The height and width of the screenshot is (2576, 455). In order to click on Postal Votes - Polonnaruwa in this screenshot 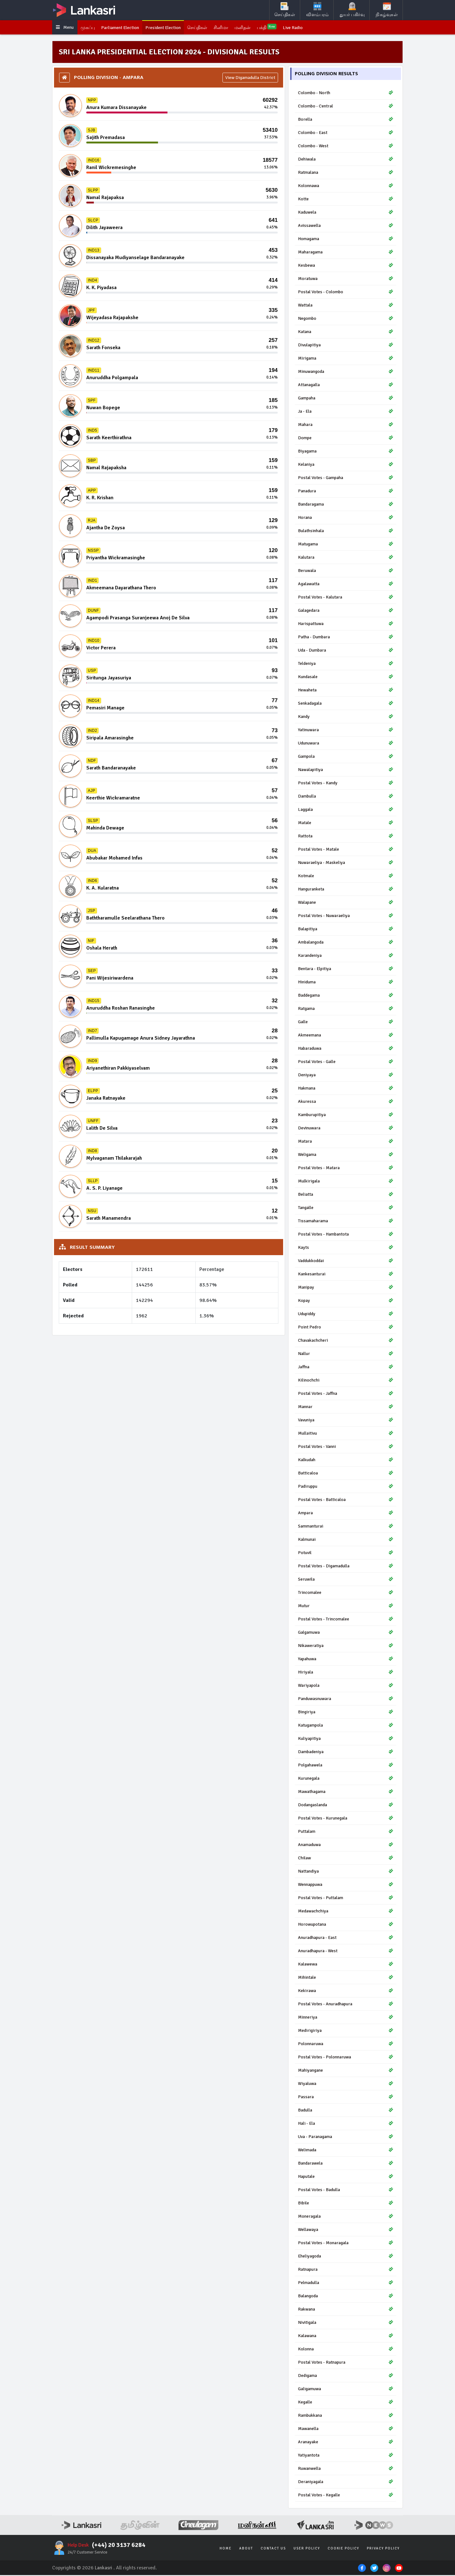, I will do `click(345, 2058)`.